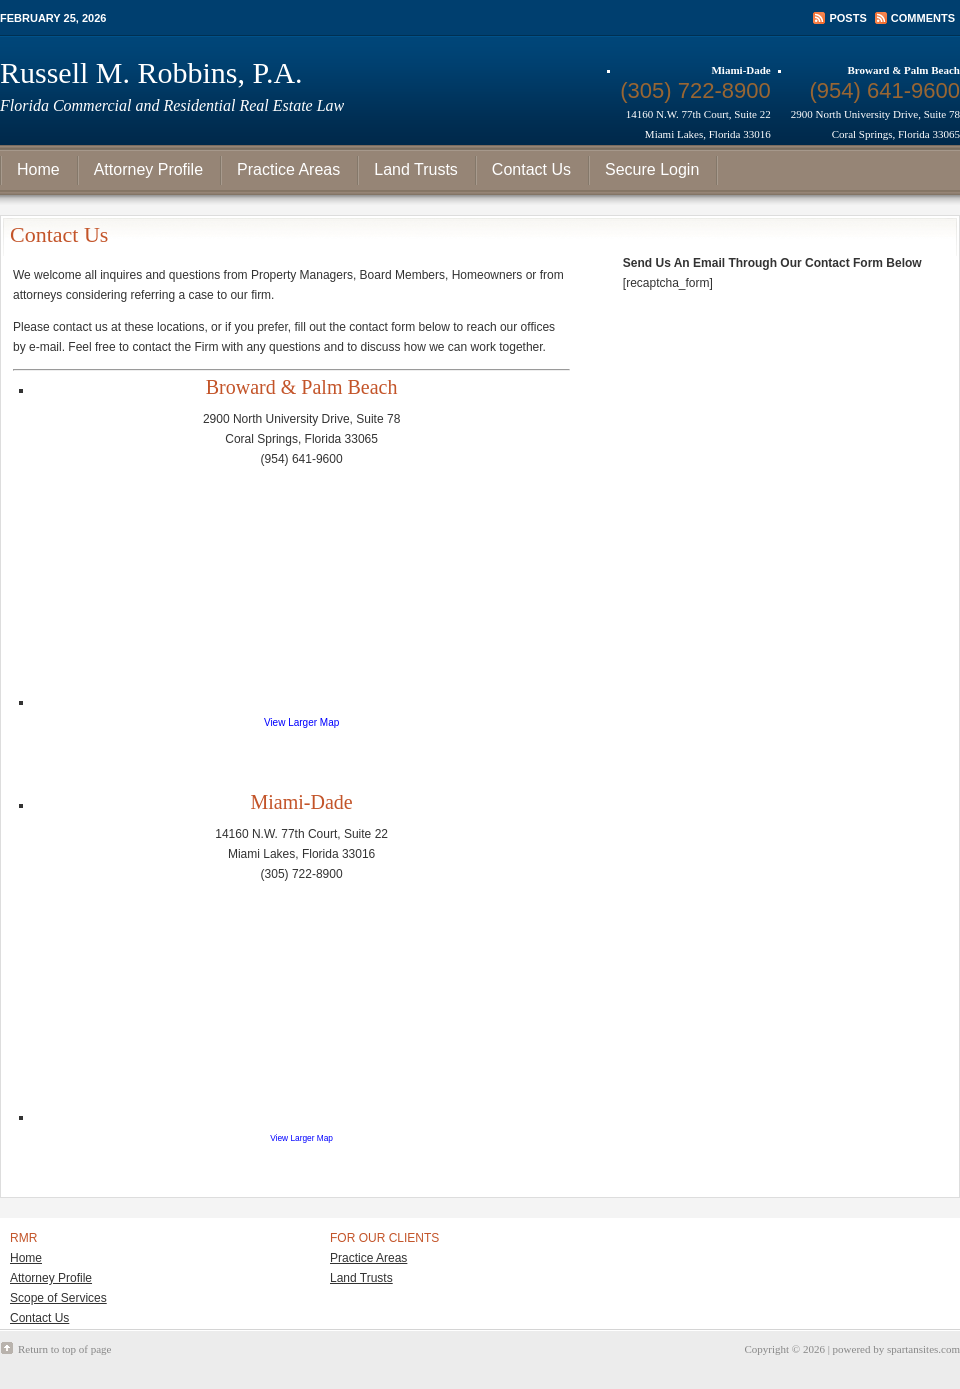 The width and height of the screenshot is (960, 1389). What do you see at coordinates (652, 169) in the screenshot?
I see `Secure Login` at bounding box center [652, 169].